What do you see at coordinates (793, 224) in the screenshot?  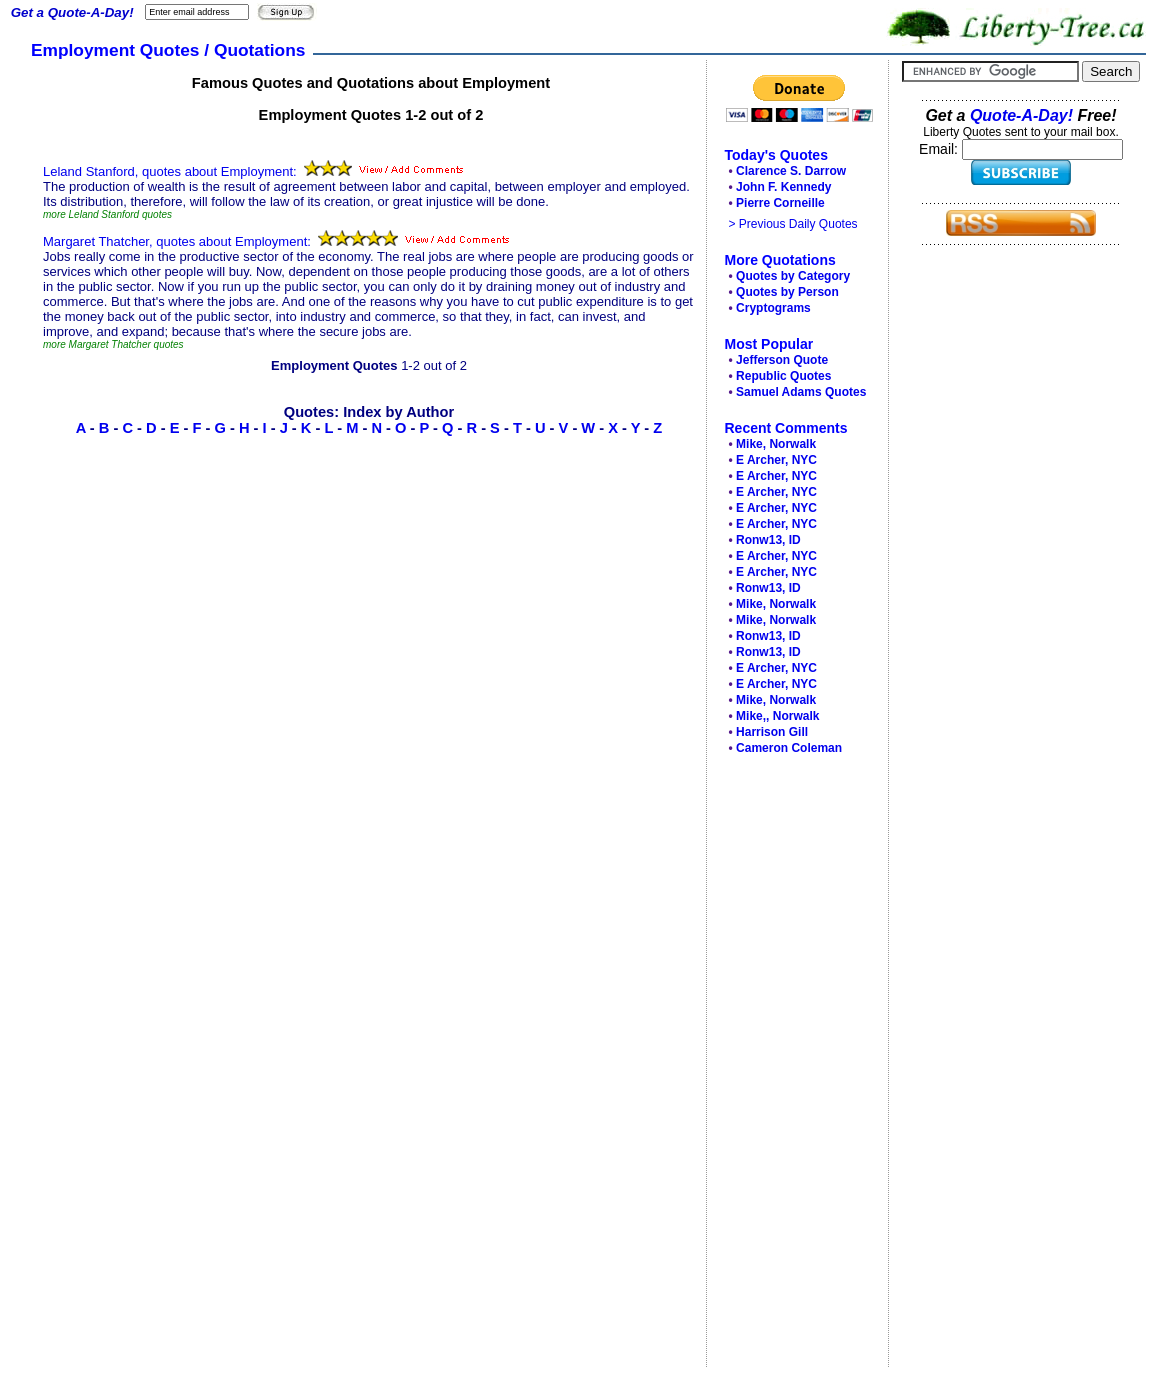 I see `> Previous Daily Quotes` at bounding box center [793, 224].